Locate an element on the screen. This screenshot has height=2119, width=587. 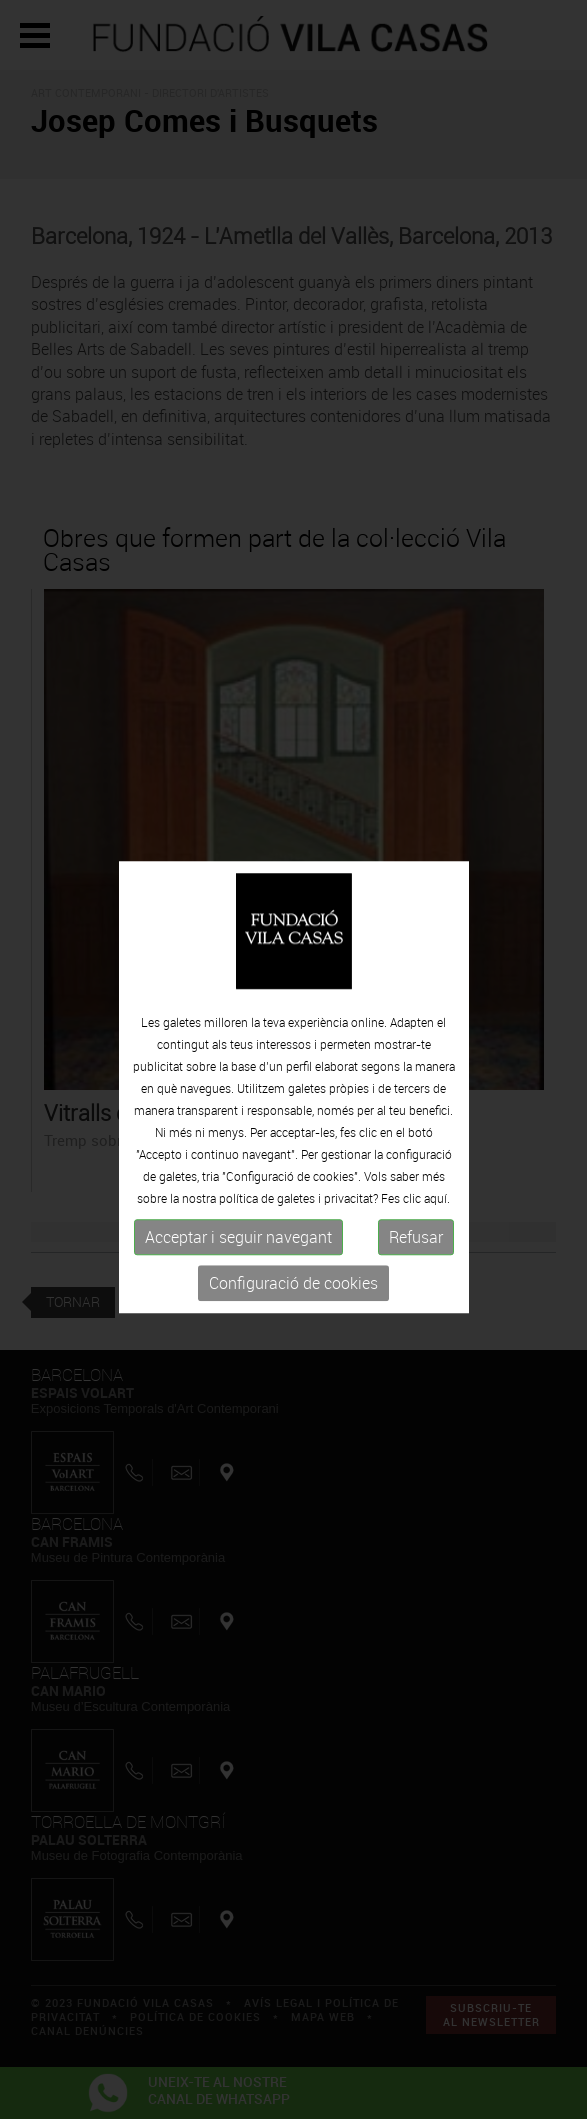
Acceptar i seguir navegant is located at coordinates (238, 1246).